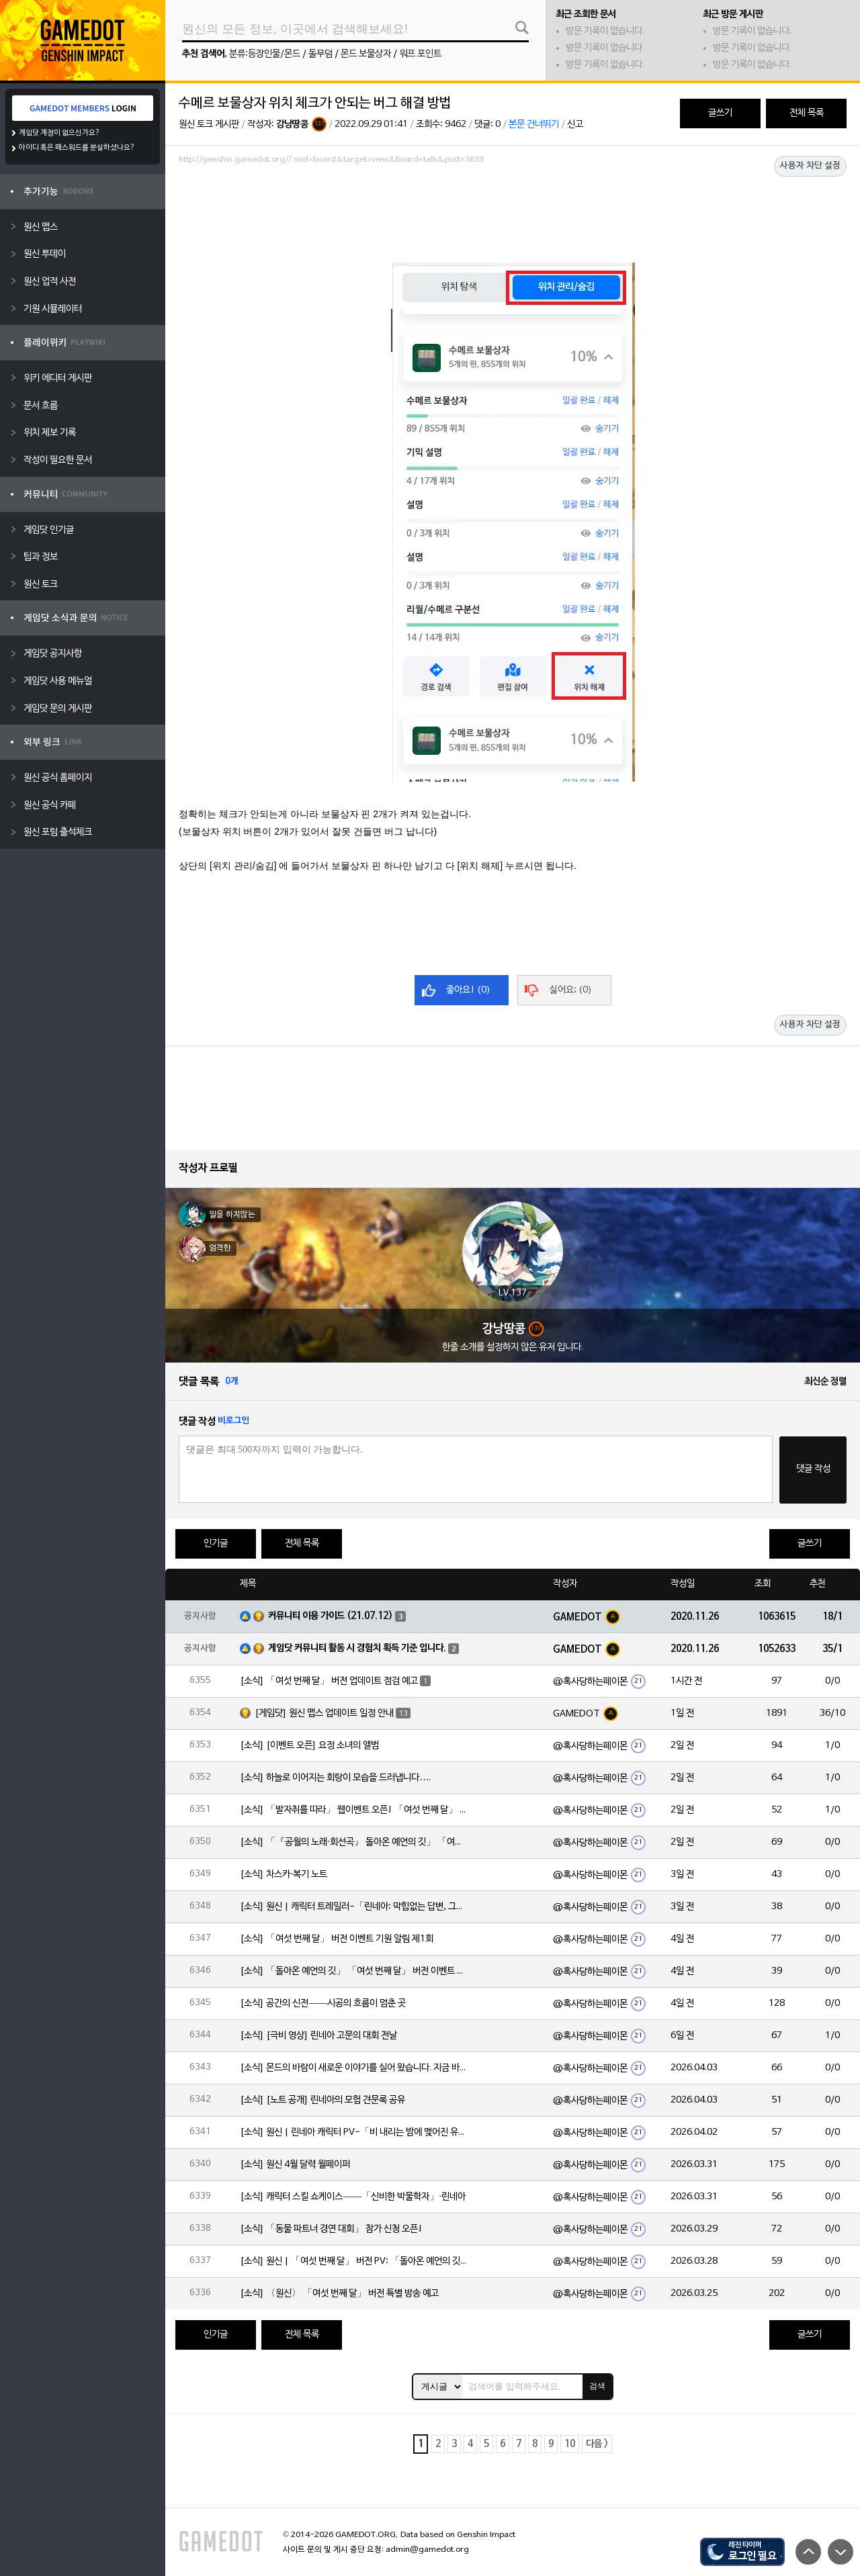 This screenshot has width=860, height=2576. I want to click on [소식] 「돌아온 예언의 깃」 「여섯 번째 달」 버전 이벤트 알림 제1회, so click(354, 1971).